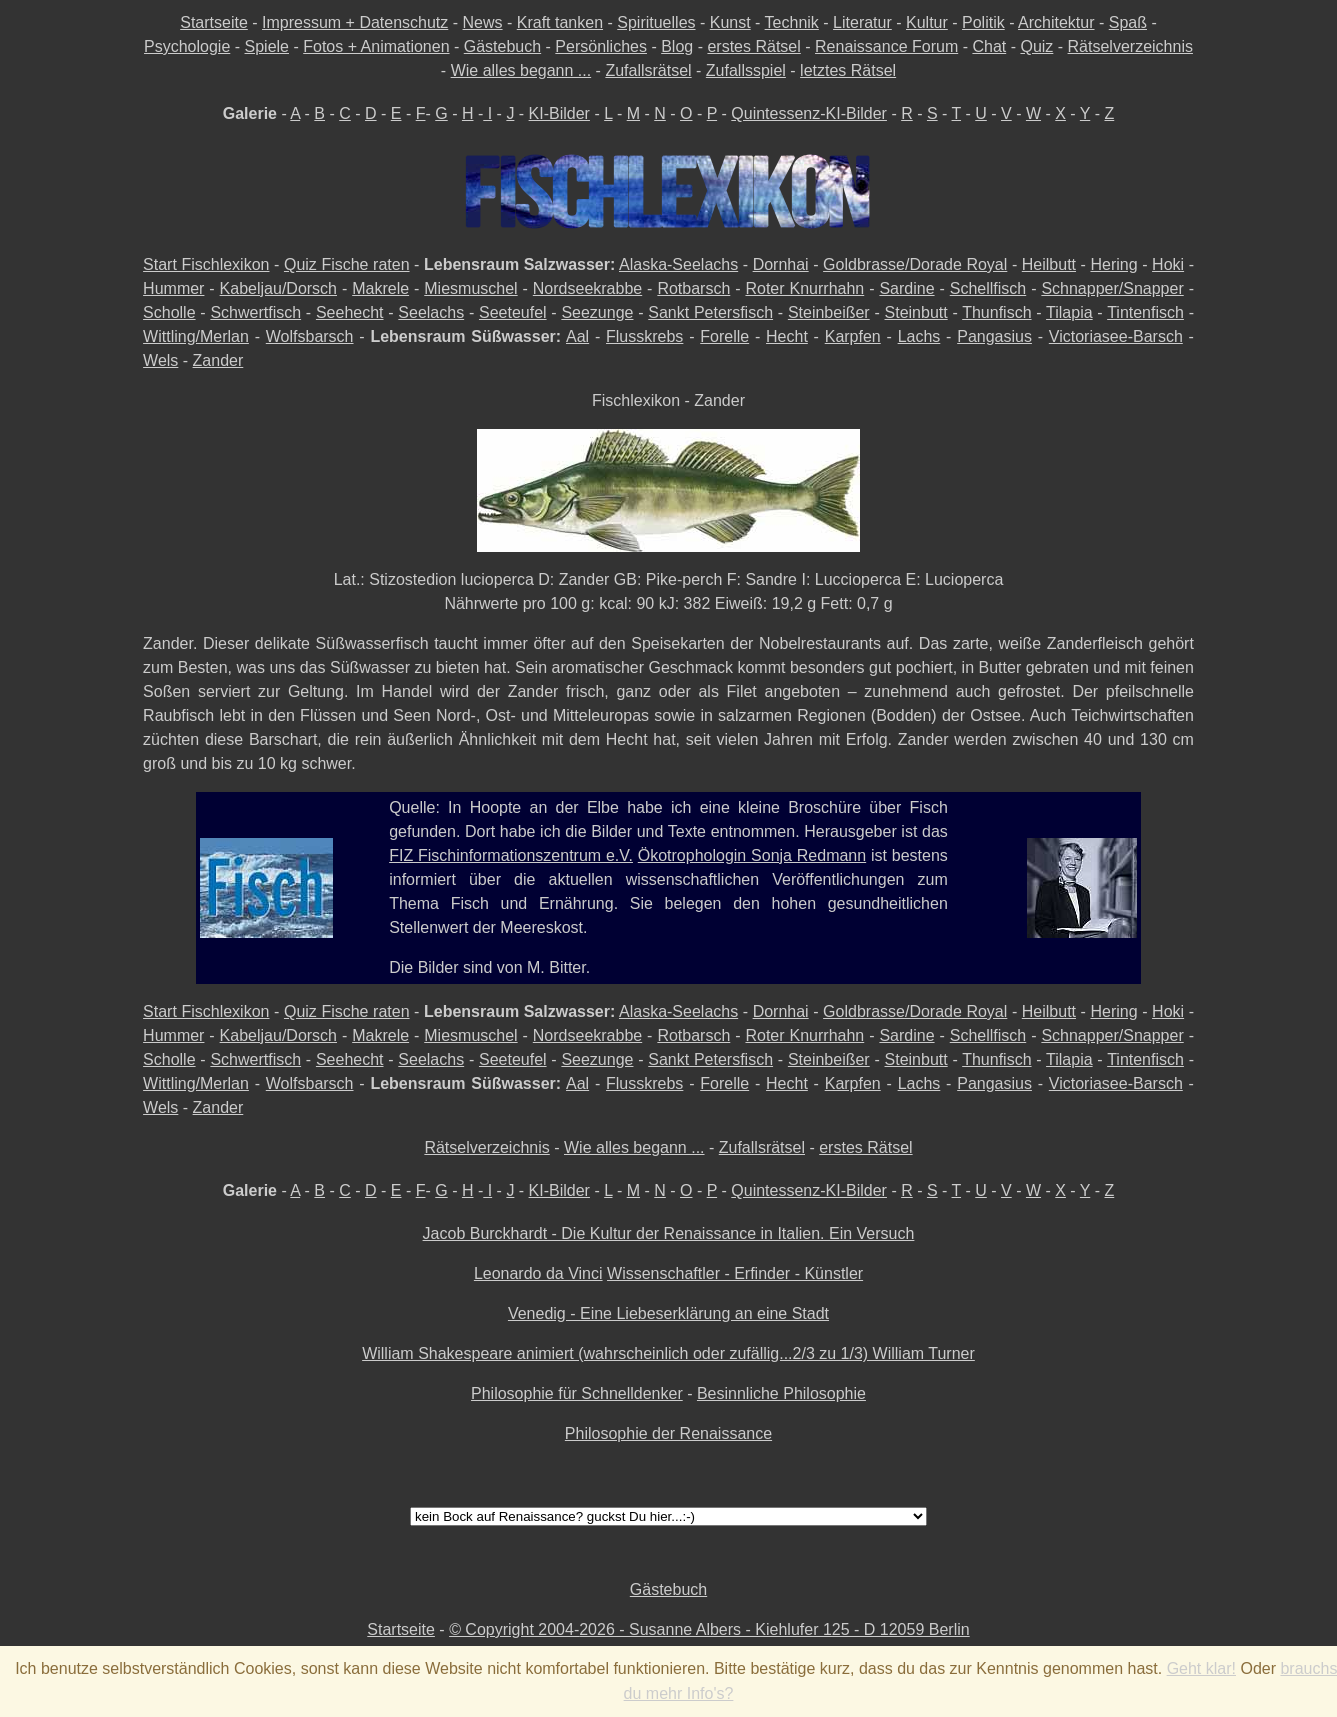 The image size is (1337, 1717). What do you see at coordinates (218, 360) in the screenshot?
I see `Zander` at bounding box center [218, 360].